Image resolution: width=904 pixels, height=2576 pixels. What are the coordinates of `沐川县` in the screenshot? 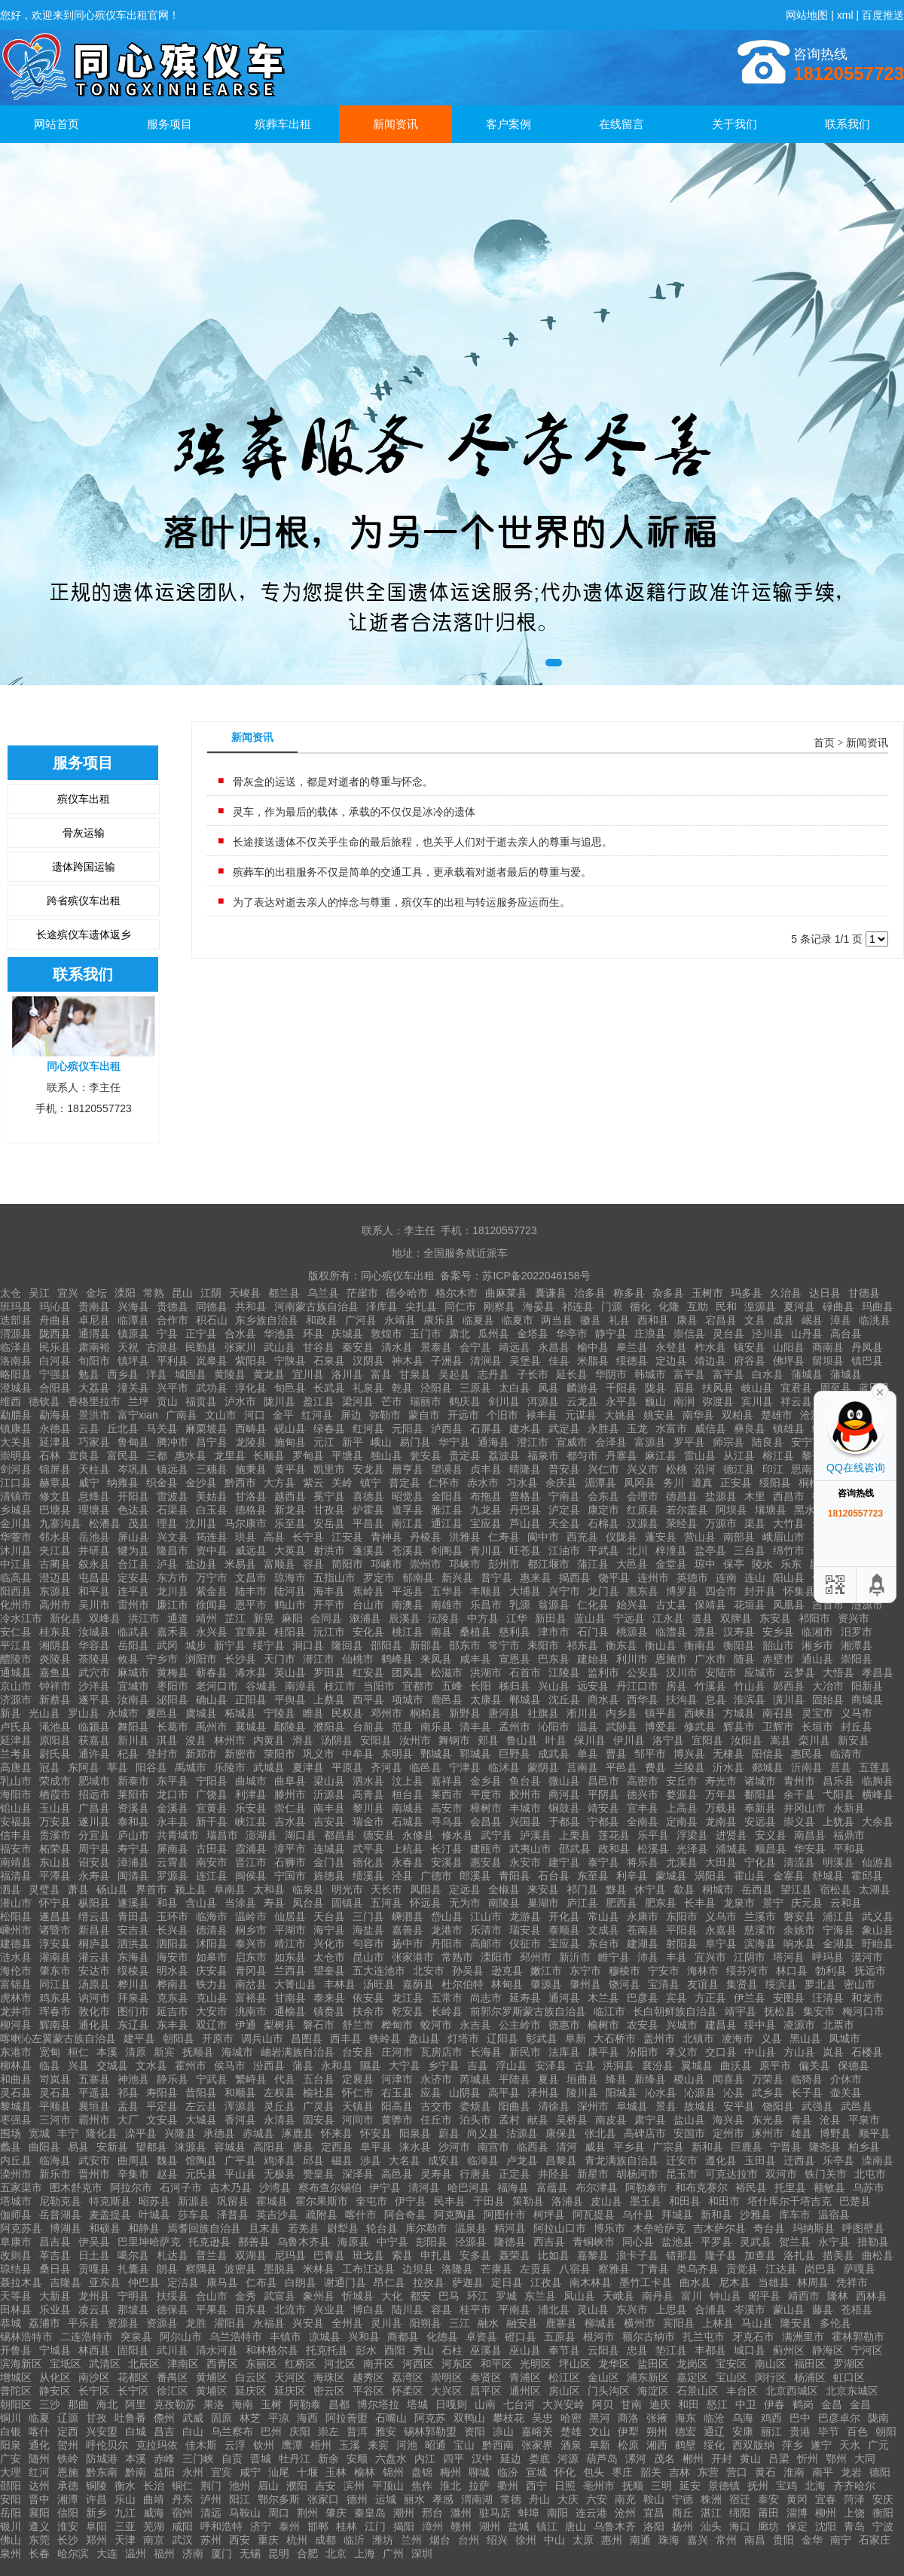 It's located at (16, 1550).